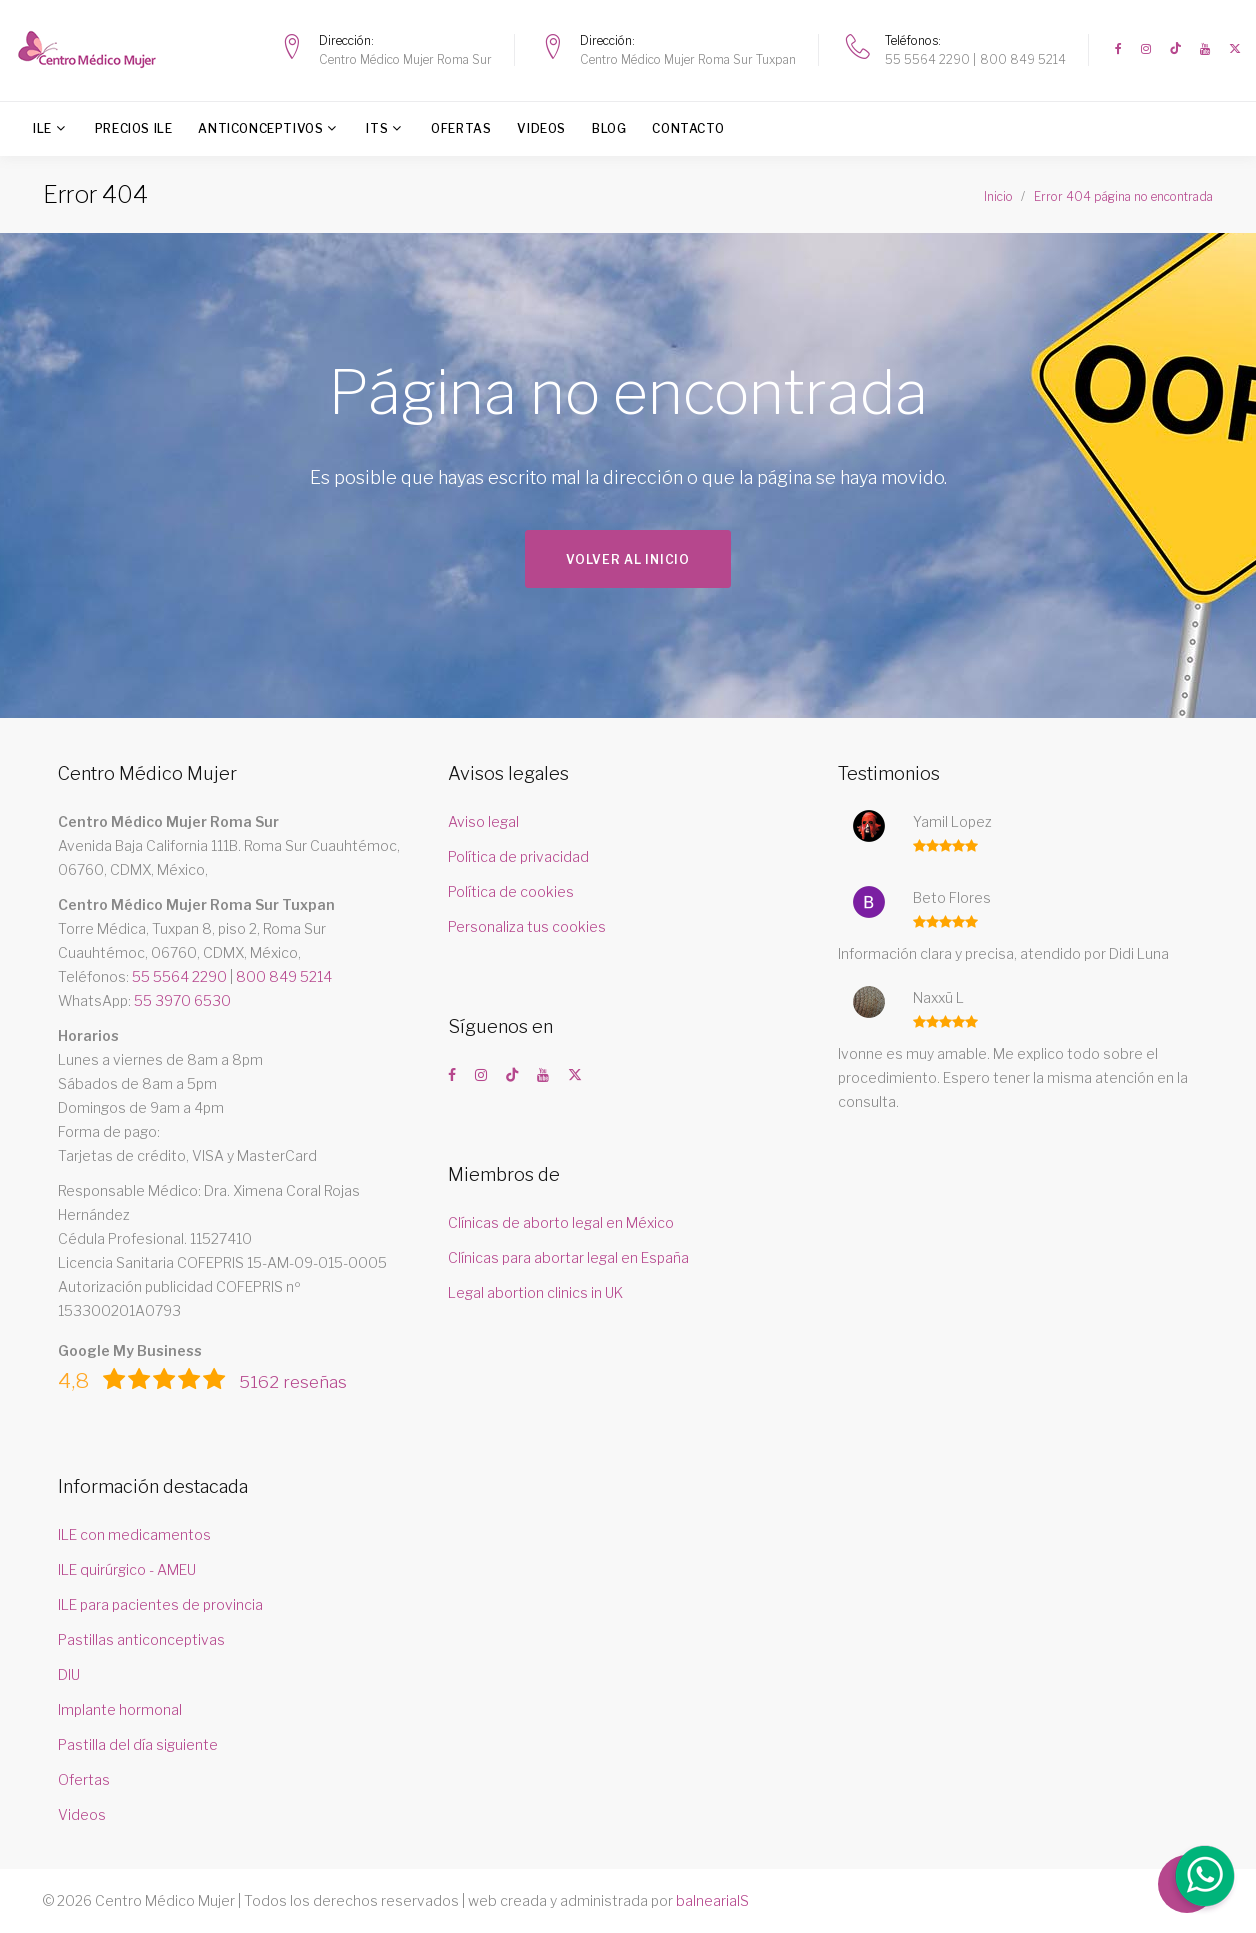 This screenshot has width=1256, height=1933. I want to click on ILE, so click(42, 128).